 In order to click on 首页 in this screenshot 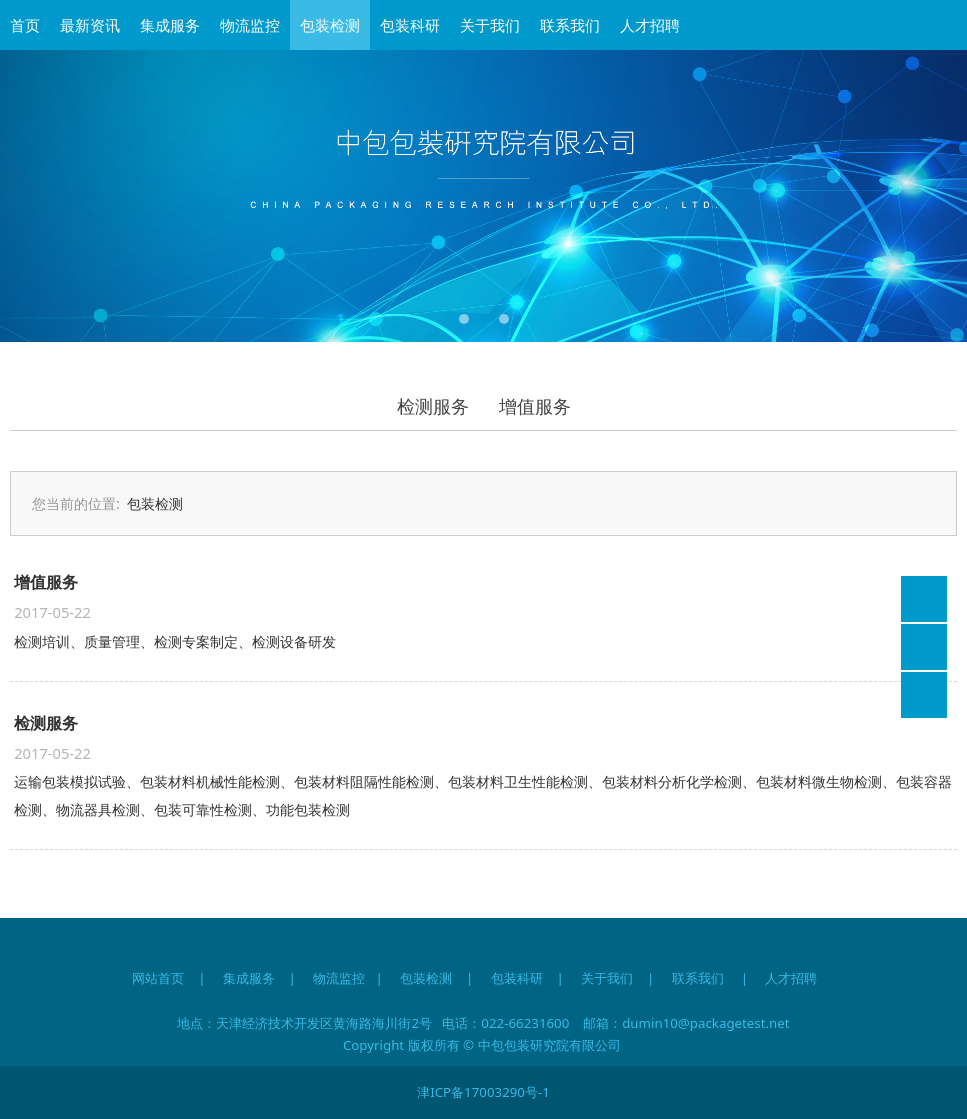, I will do `click(25, 25)`.